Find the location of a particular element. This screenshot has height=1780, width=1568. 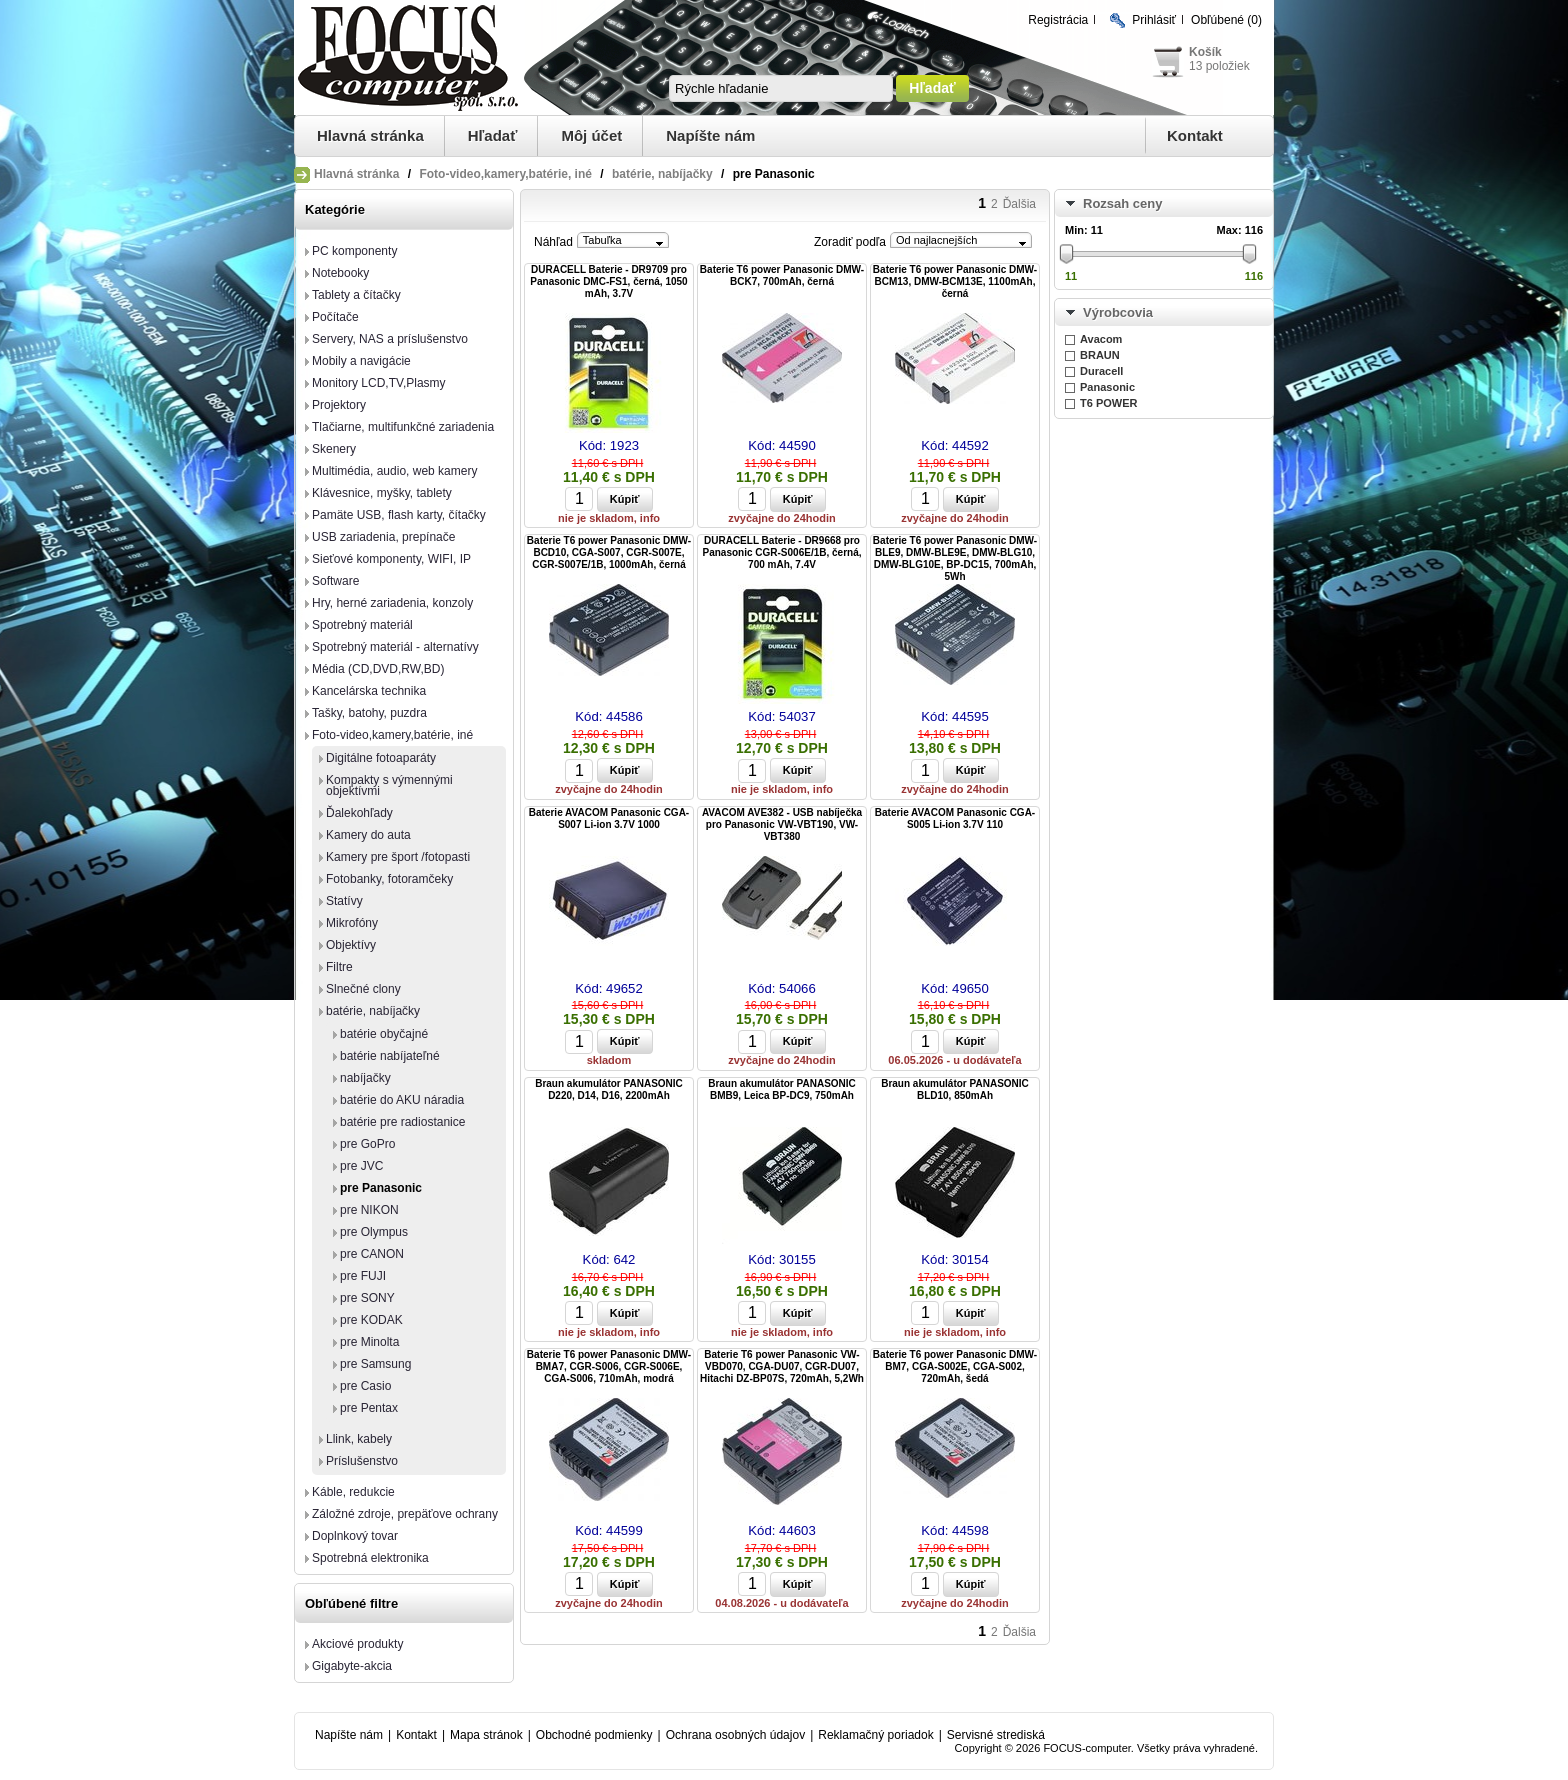

Baterie T6 power Panasonic DMW-BMA7, CGR-S006, CGR-S006E, CGA-S006, 710mAh, modrá is located at coordinates (609, 1366).